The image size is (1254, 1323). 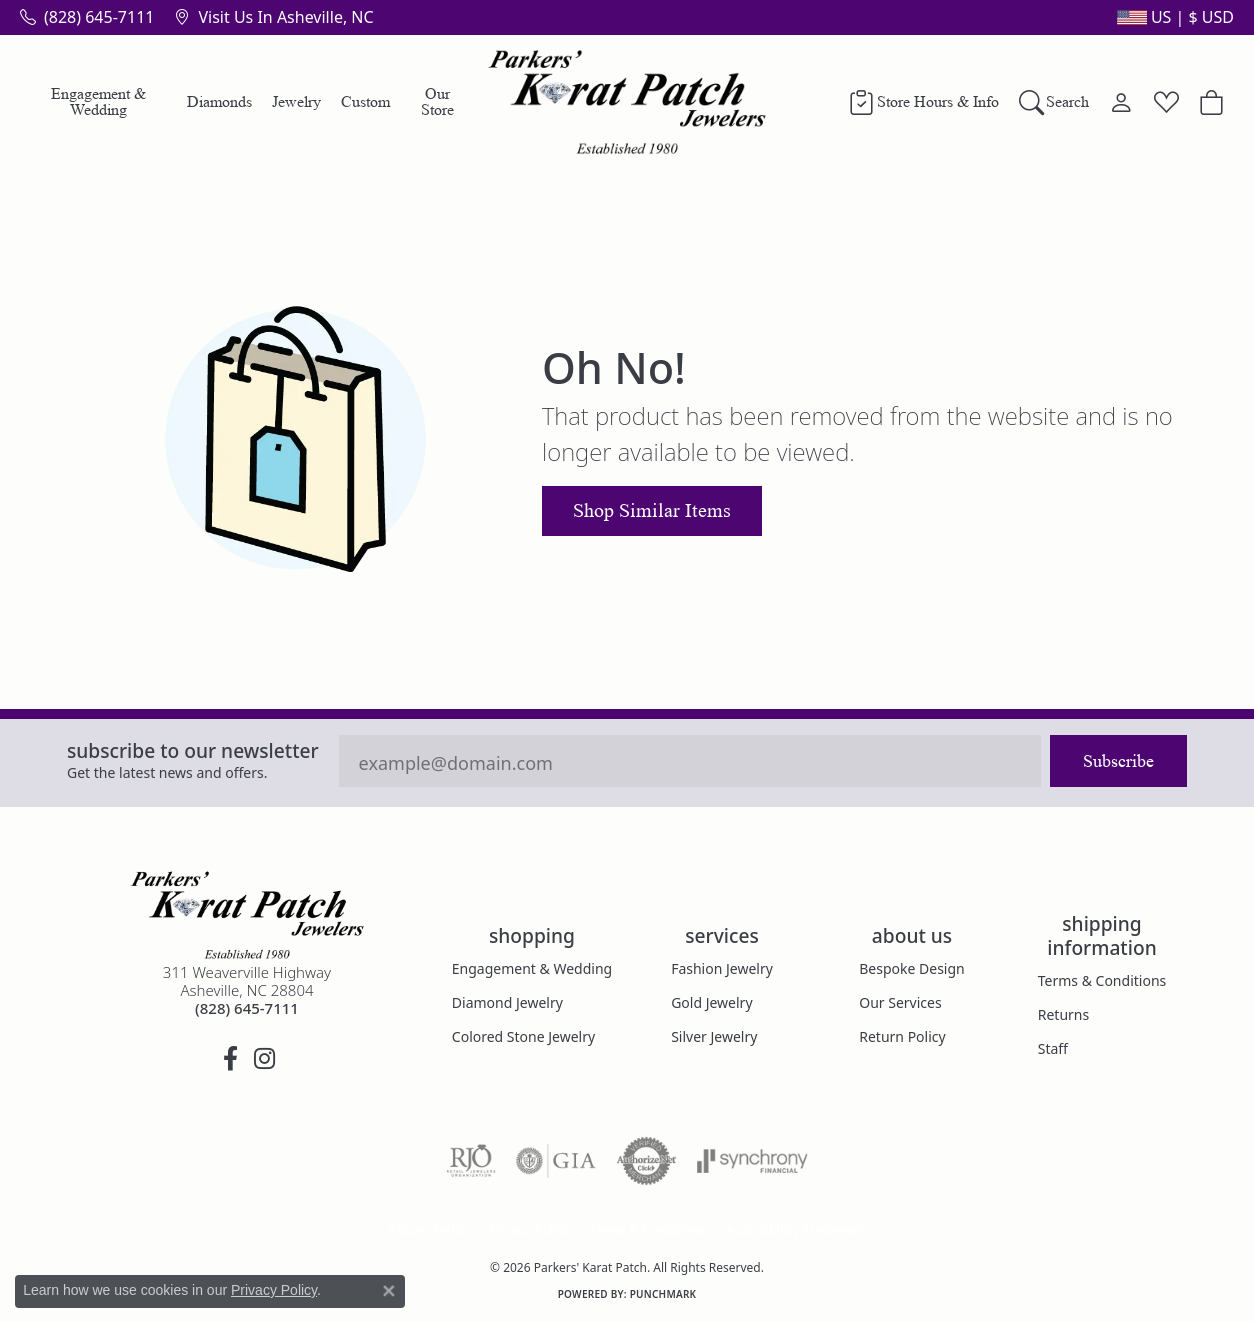 I want to click on Custom, so click(x=365, y=101).